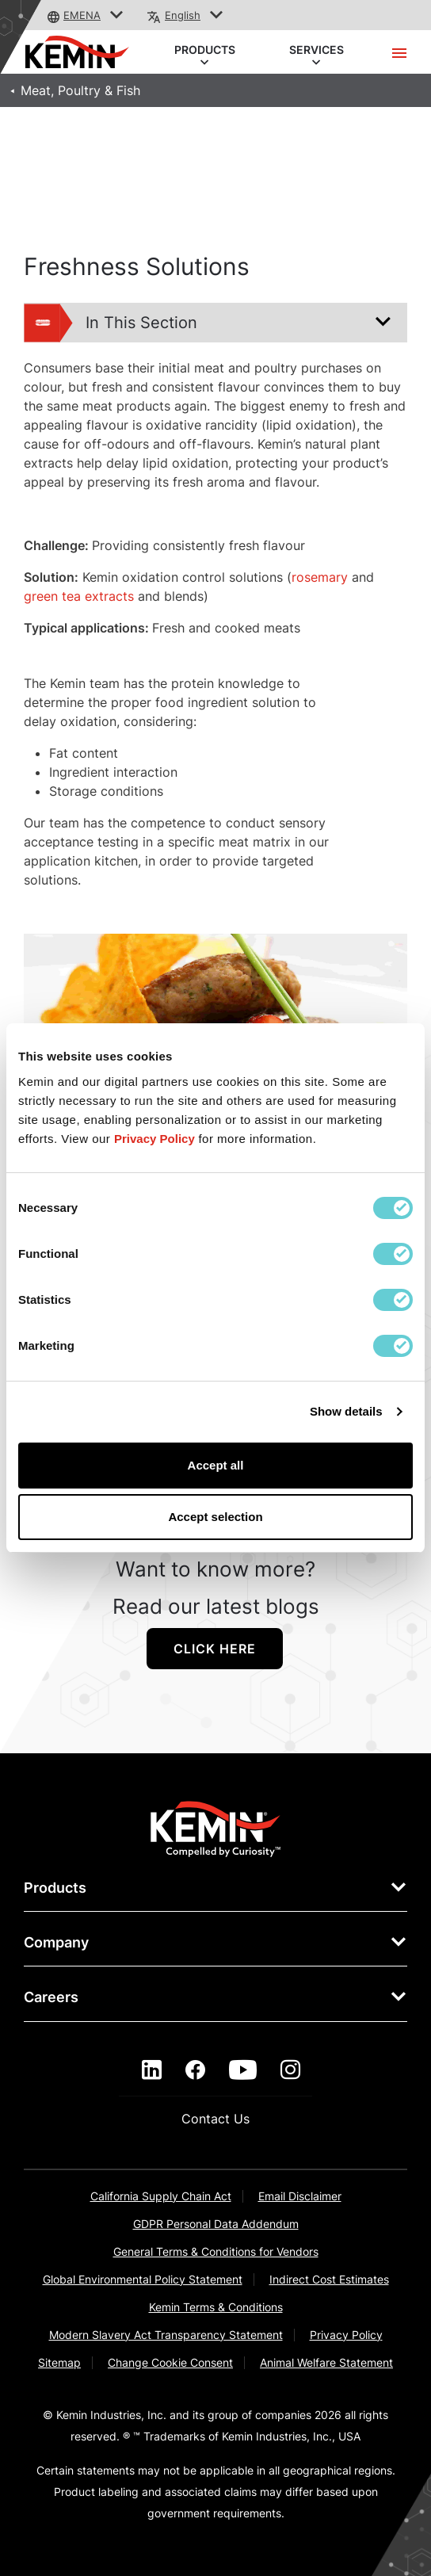  Describe the element at coordinates (290, 2070) in the screenshot. I see `[instagram]` at that location.